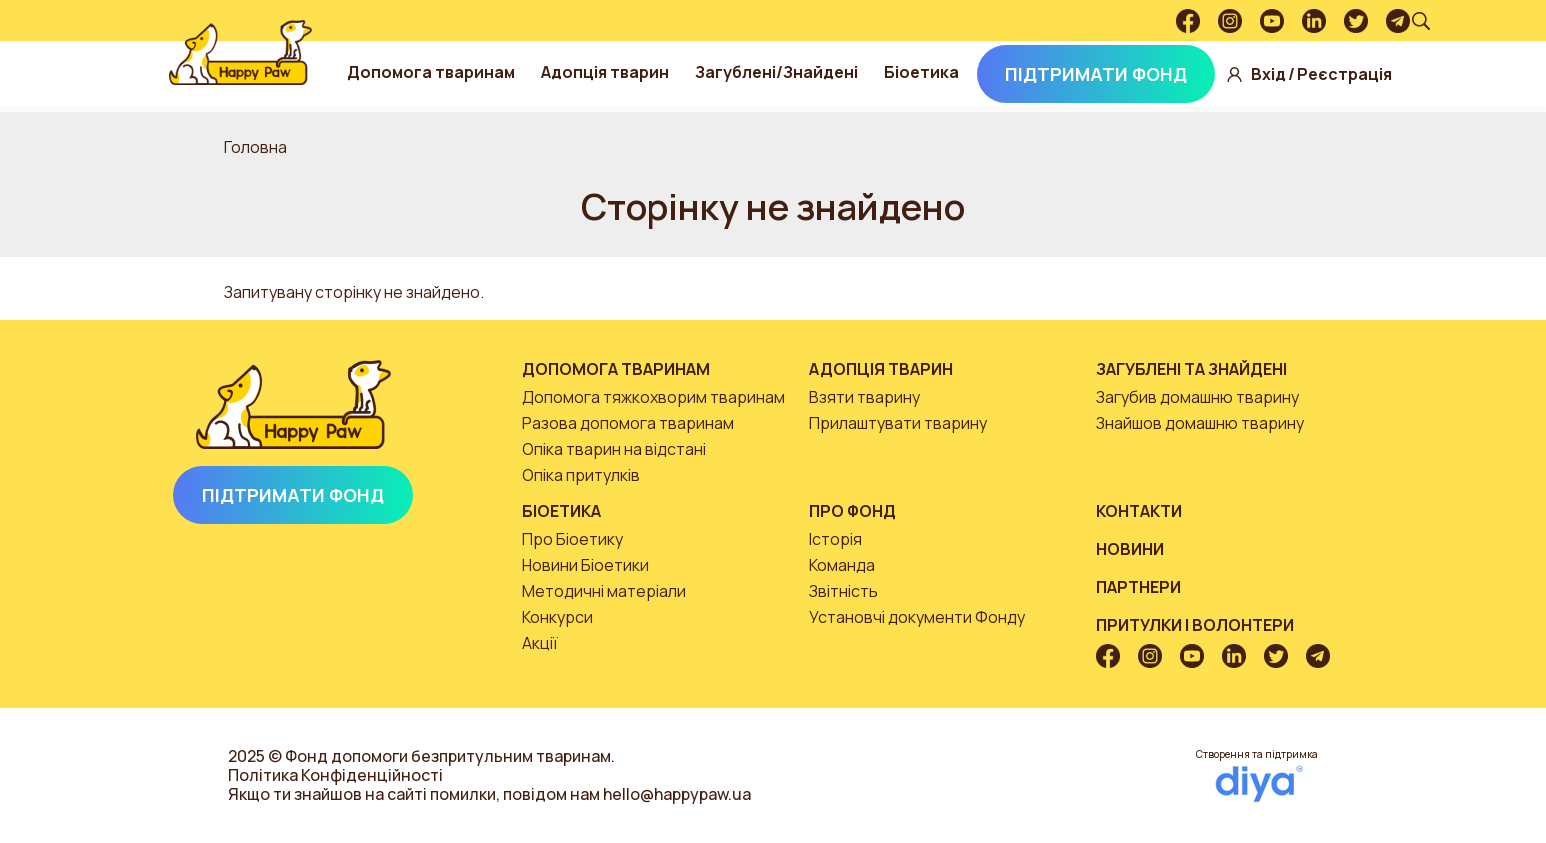 The height and width of the screenshot is (843, 1546). Describe the element at coordinates (1268, 74) in the screenshot. I see `Вхід` at that location.